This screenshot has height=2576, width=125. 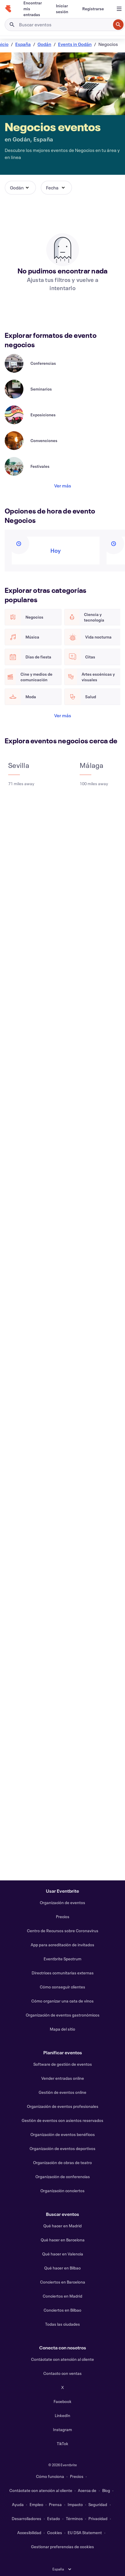 What do you see at coordinates (62, 2546) in the screenshot?
I see `Gestionar preferencias de cookies` at bounding box center [62, 2546].